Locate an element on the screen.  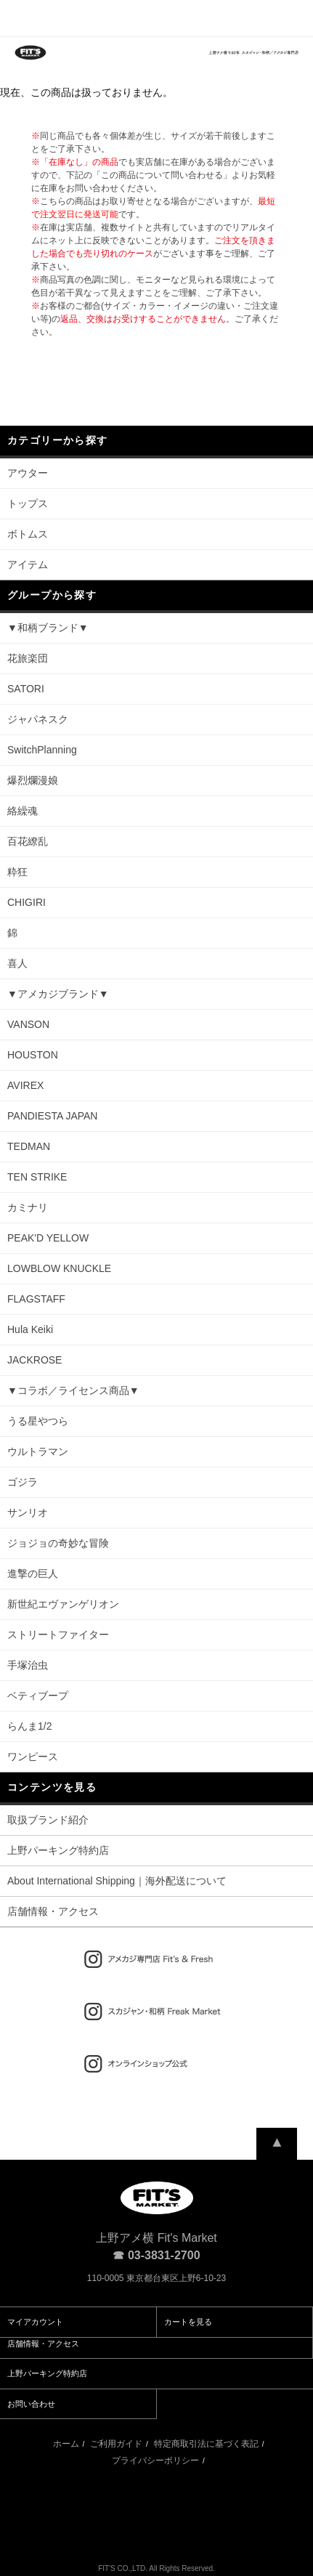
ホーム is located at coordinates (66, 2444).